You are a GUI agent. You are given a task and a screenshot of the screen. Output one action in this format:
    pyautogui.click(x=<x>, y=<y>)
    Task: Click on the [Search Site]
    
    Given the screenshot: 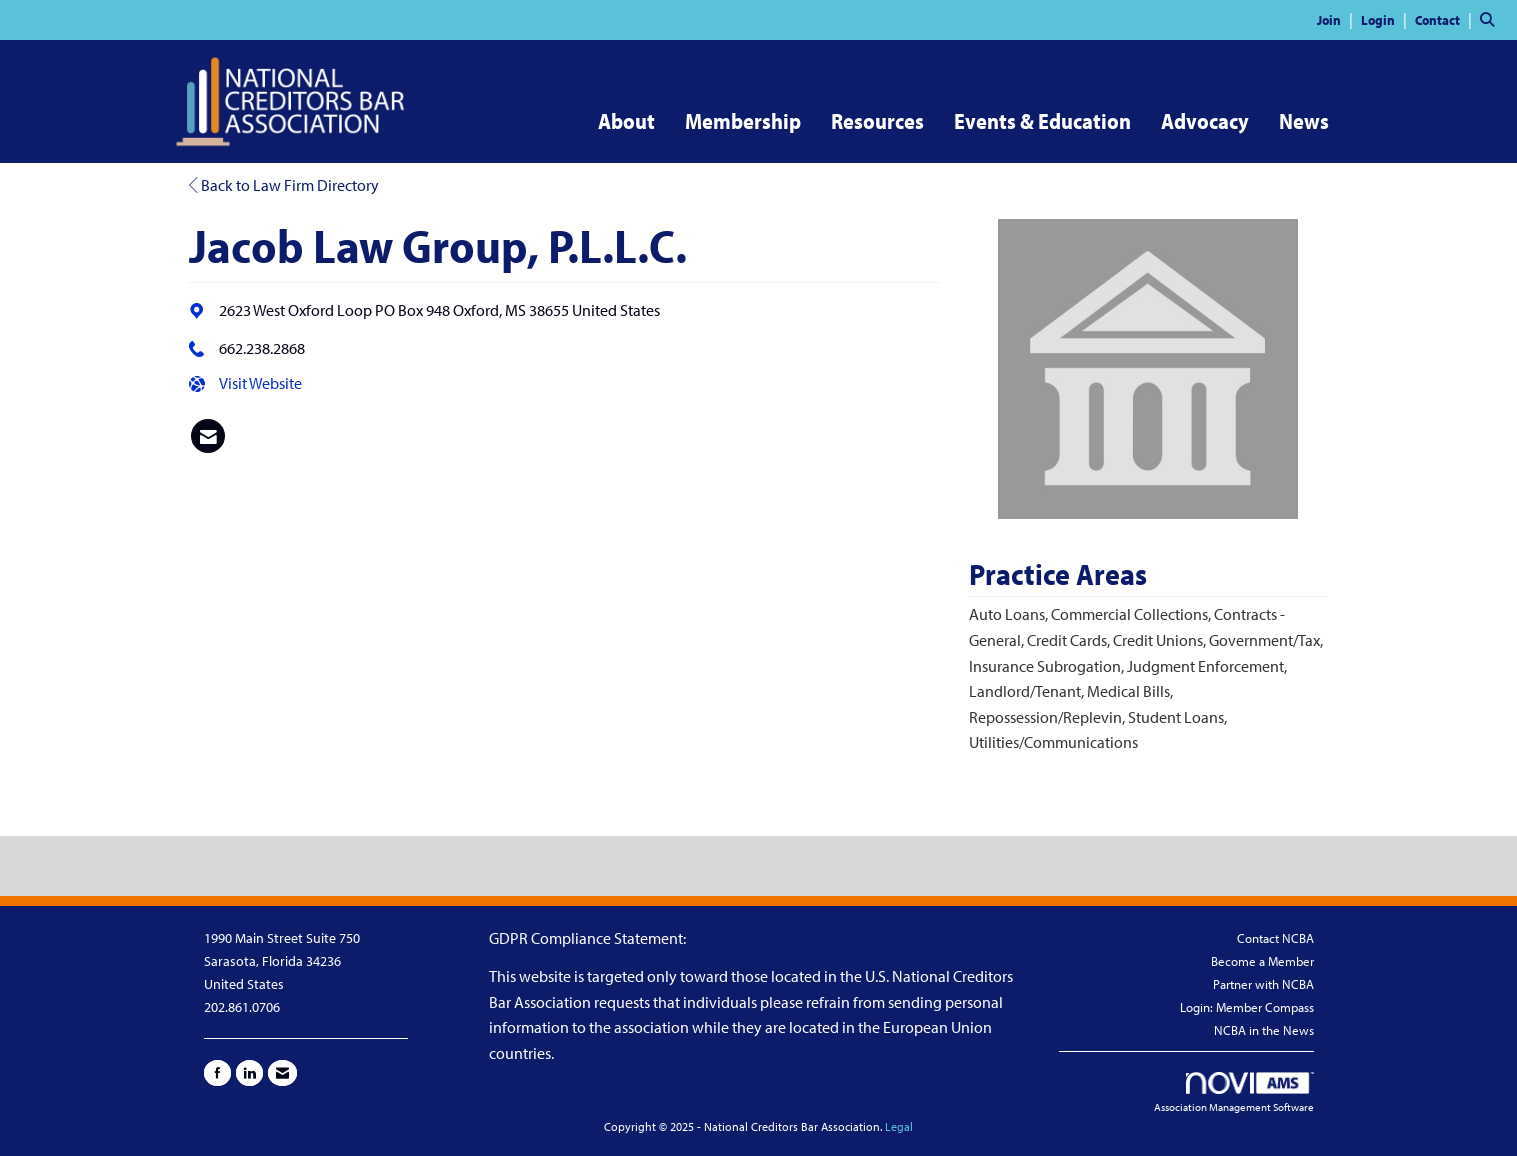 What is the action you would take?
    pyautogui.click(x=1491, y=19)
    